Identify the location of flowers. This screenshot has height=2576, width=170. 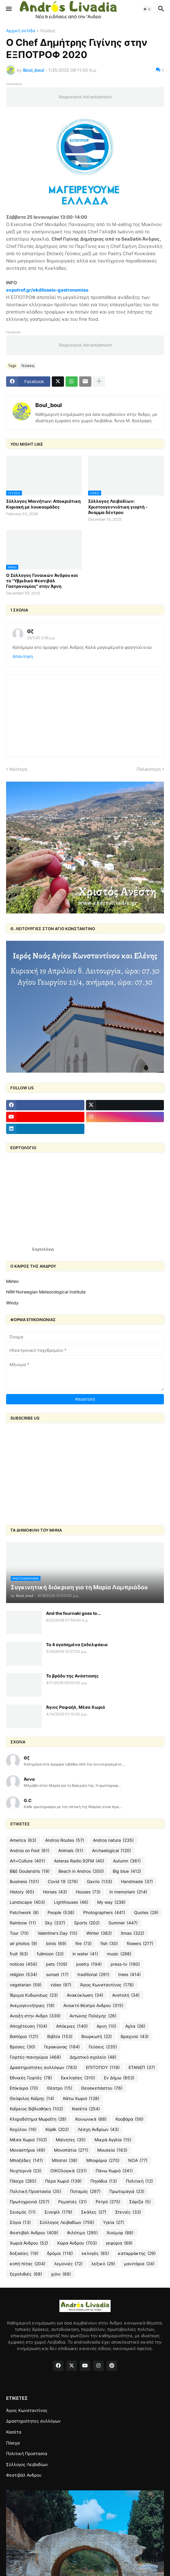
(140, 1944).